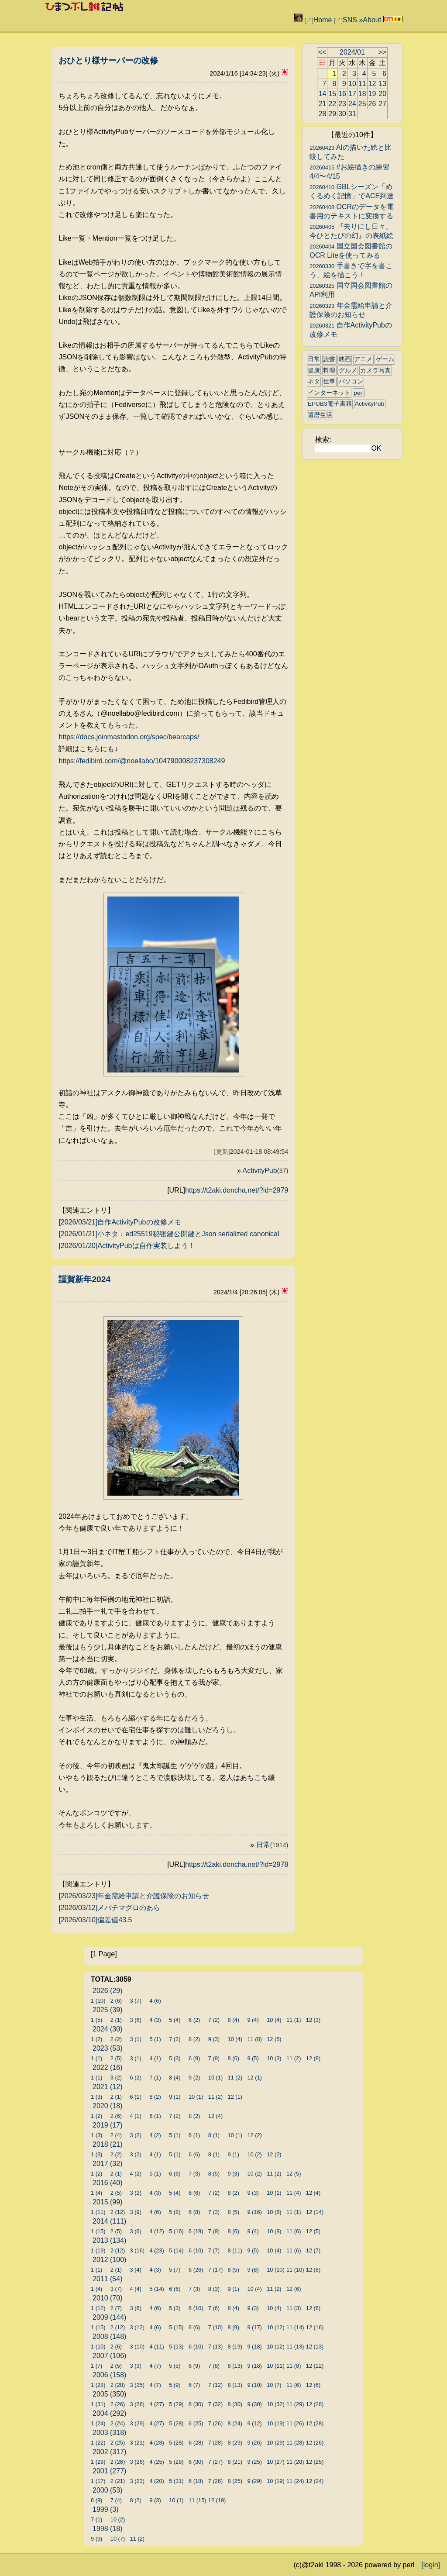 This screenshot has width=447, height=2576. Describe the element at coordinates (313, 2250) in the screenshot. I see `12 (7)` at that location.